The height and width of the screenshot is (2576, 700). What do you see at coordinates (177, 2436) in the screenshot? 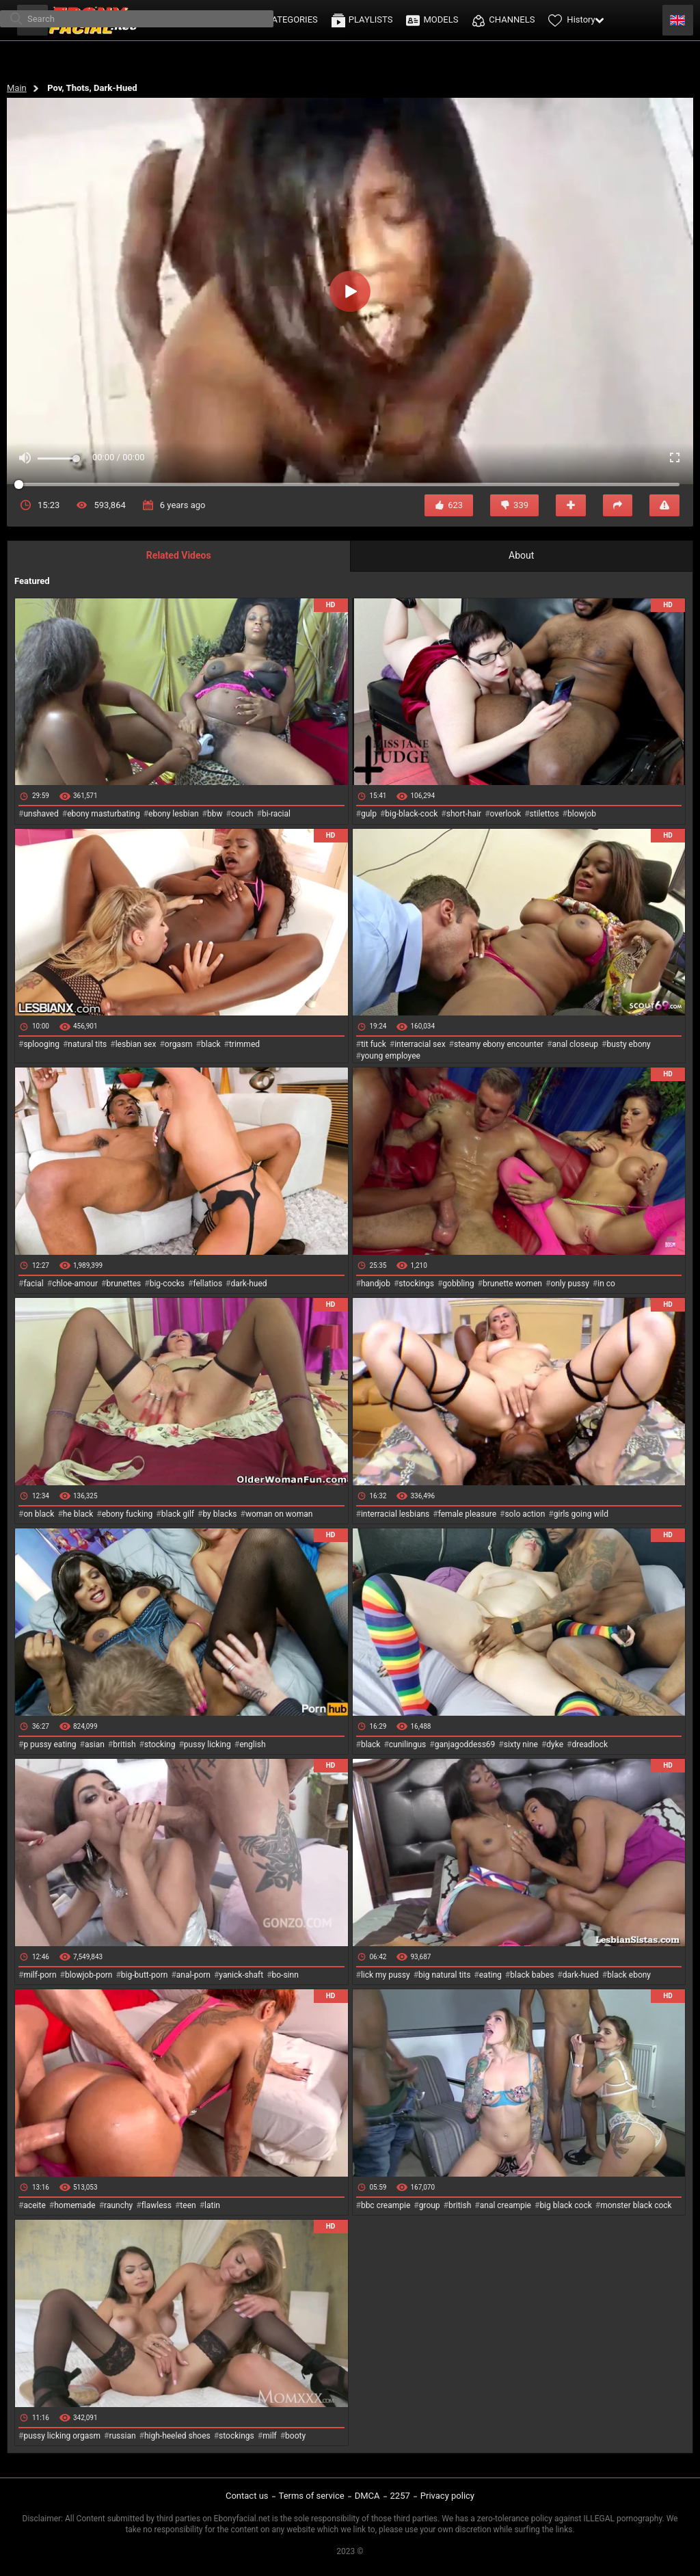
I see `high-heeled shoes` at bounding box center [177, 2436].